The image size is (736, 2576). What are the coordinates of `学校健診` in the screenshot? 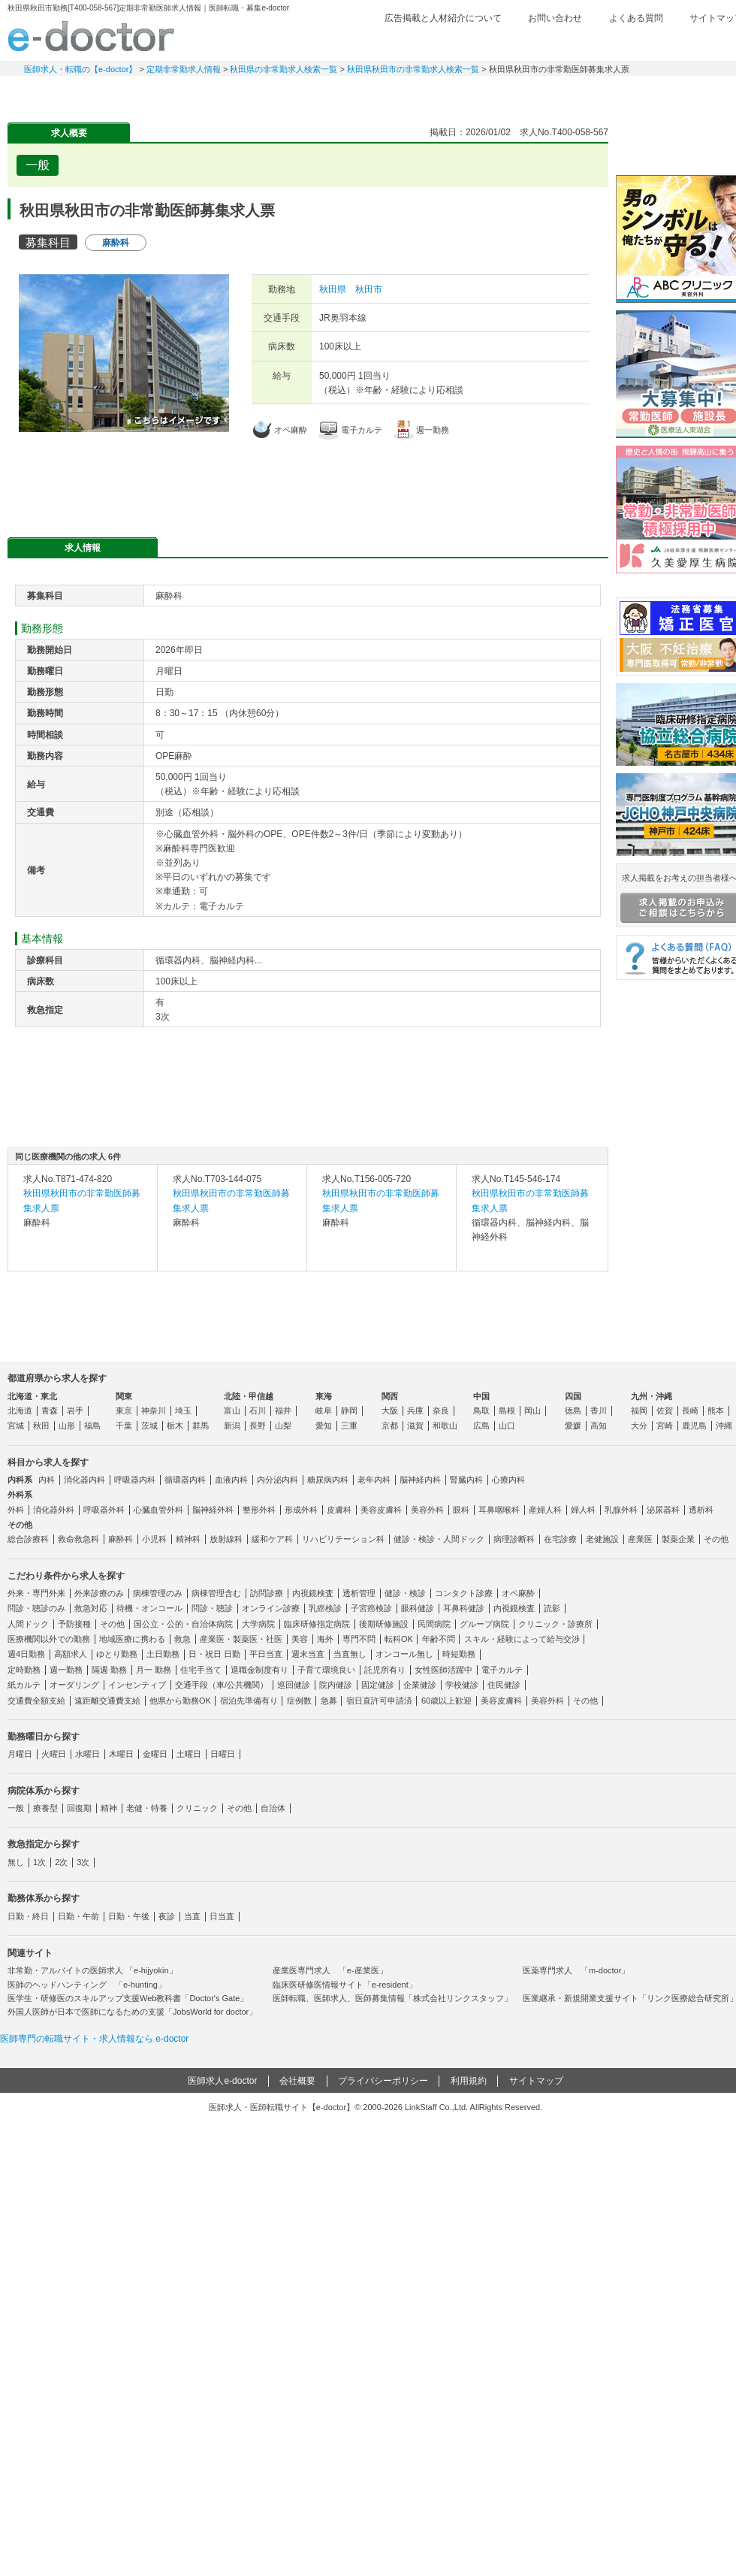 It's located at (461, 1684).